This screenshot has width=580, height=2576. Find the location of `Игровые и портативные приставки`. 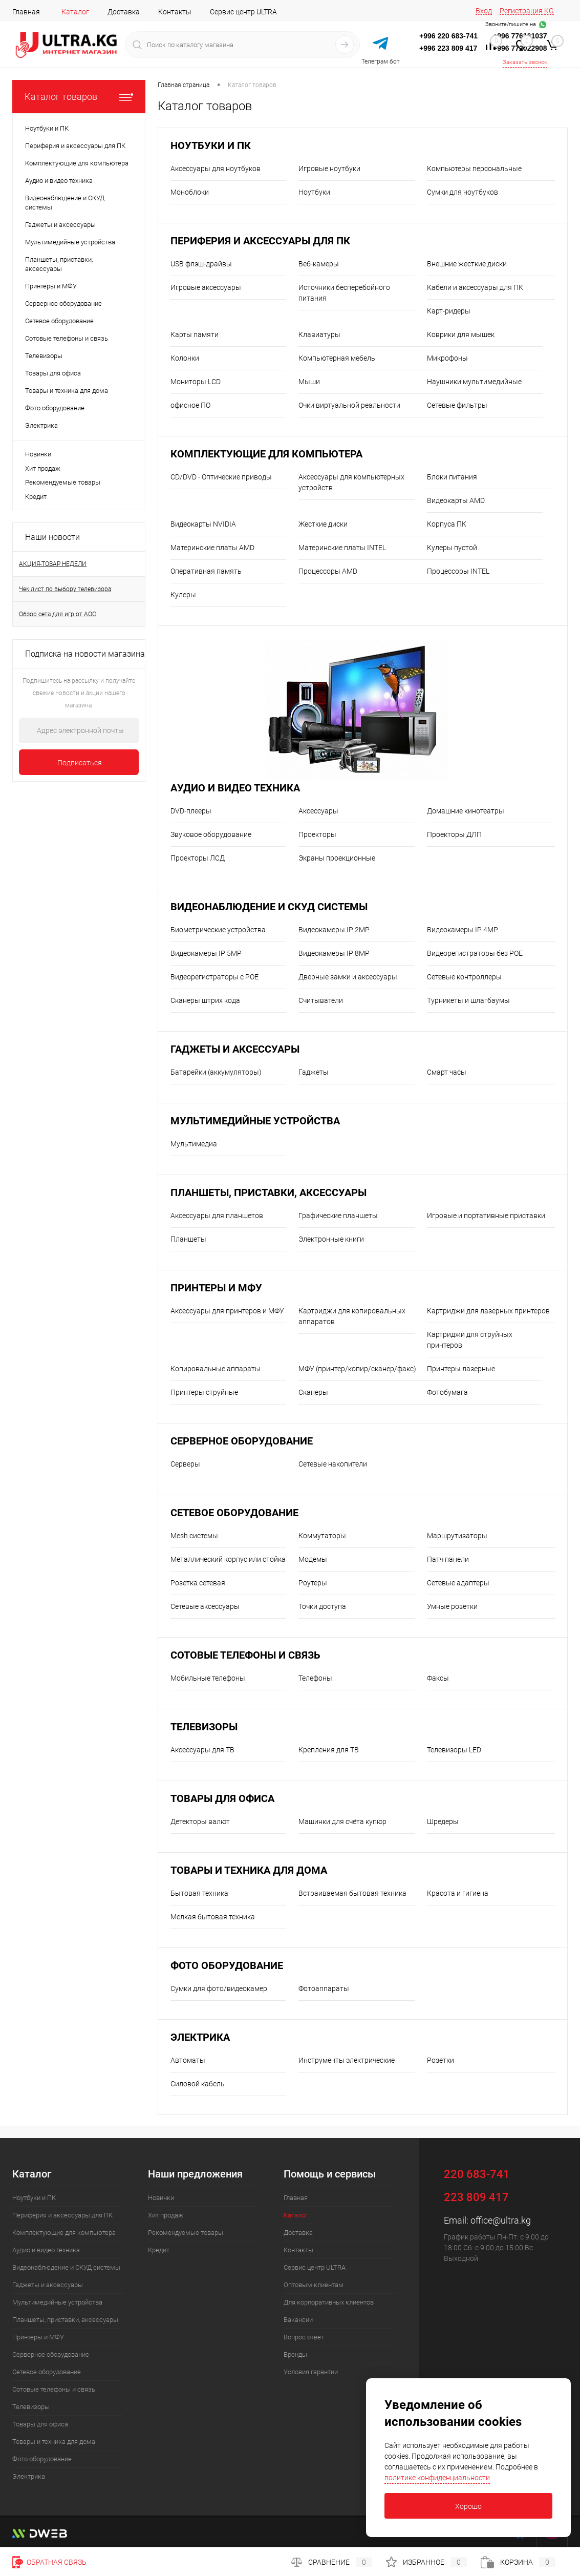

Игровые и портативные приставки is located at coordinates (486, 1215).